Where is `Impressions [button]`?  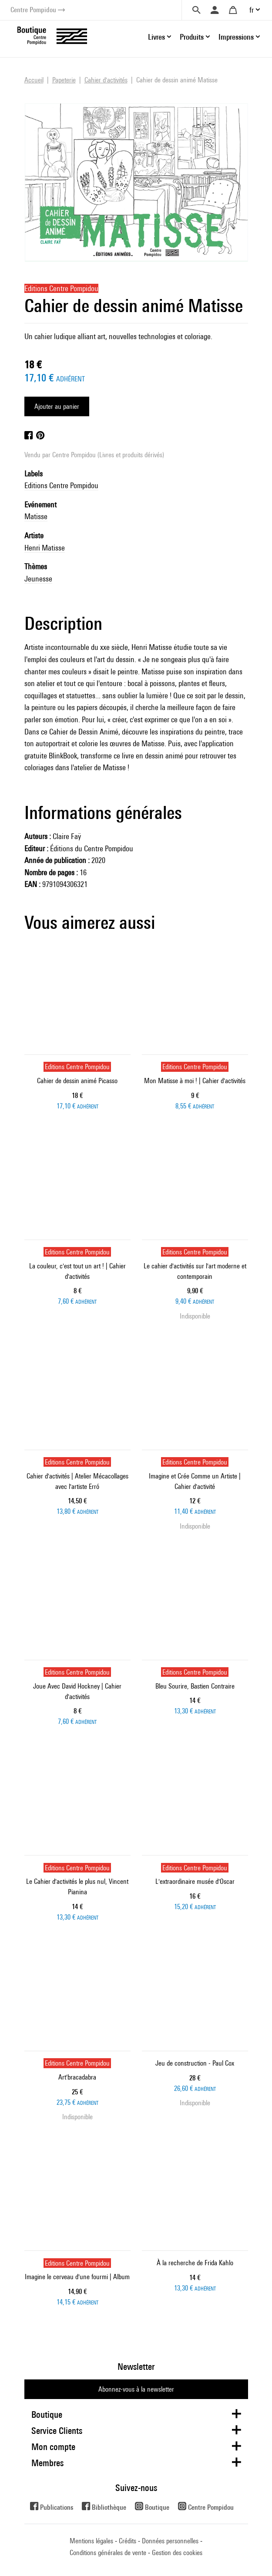 Impressions [button] is located at coordinates (236, 36).